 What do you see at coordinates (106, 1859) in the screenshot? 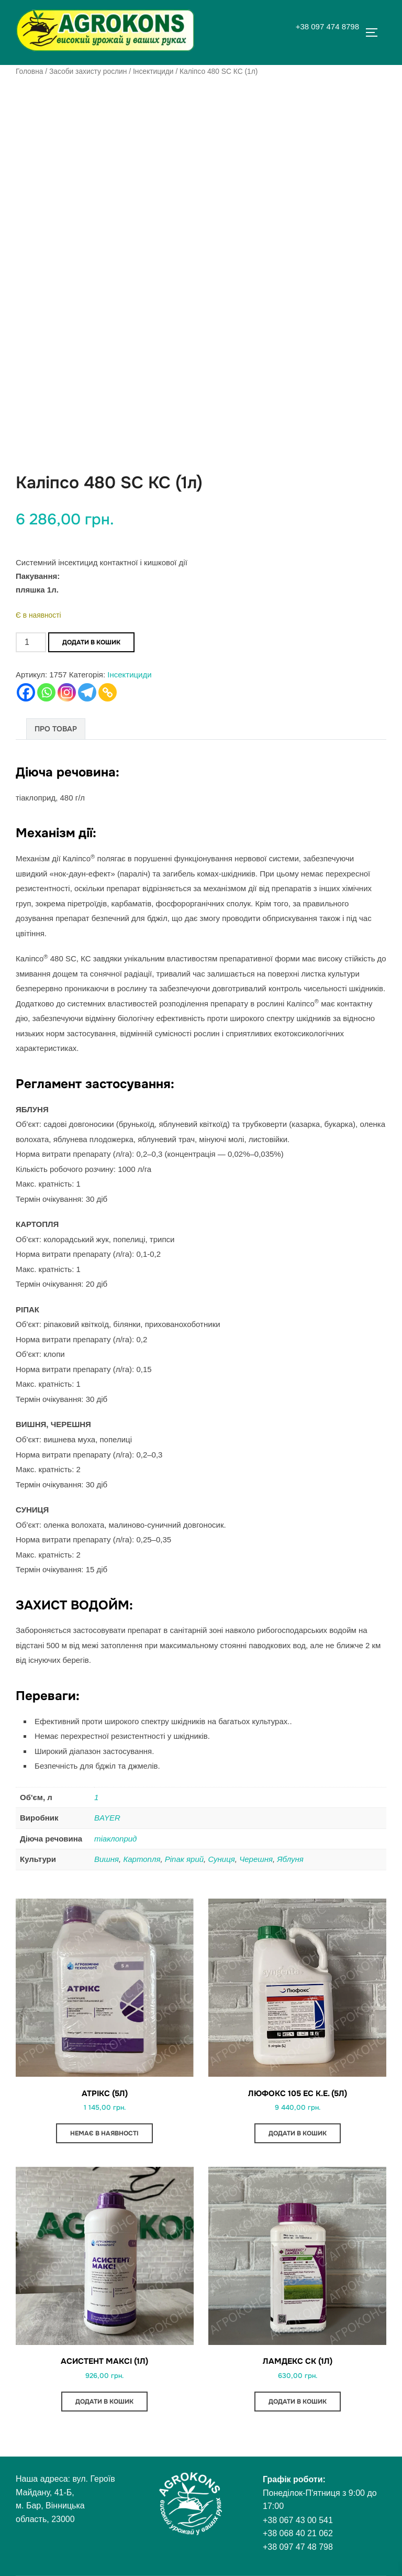
I see `Вишня` at bounding box center [106, 1859].